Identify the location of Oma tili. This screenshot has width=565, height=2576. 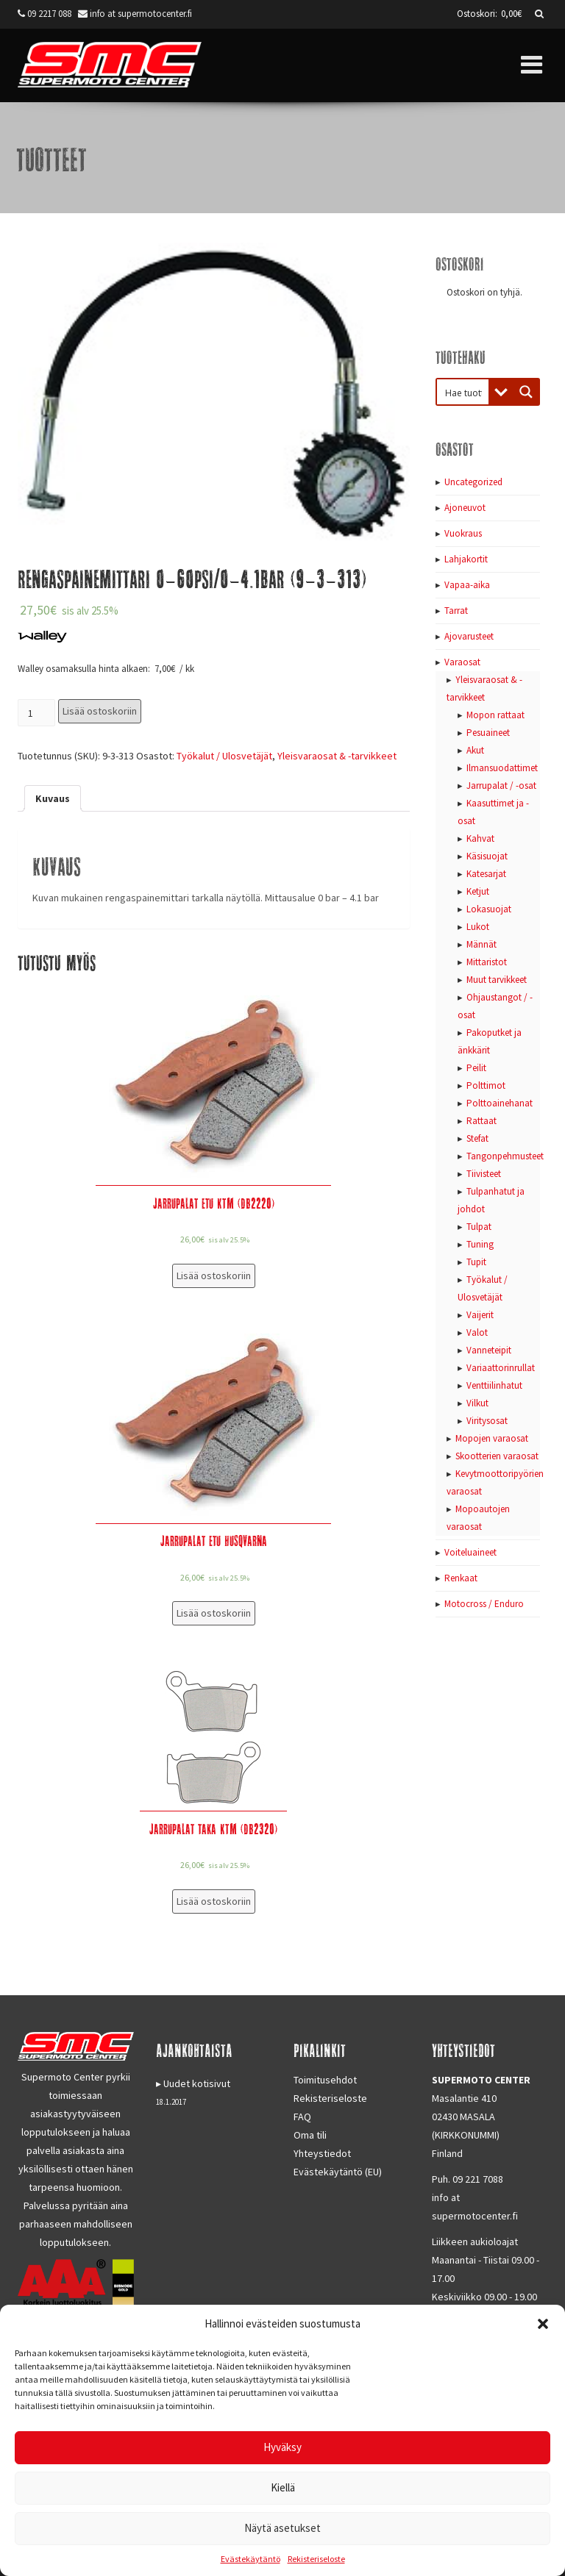
(310, 2135).